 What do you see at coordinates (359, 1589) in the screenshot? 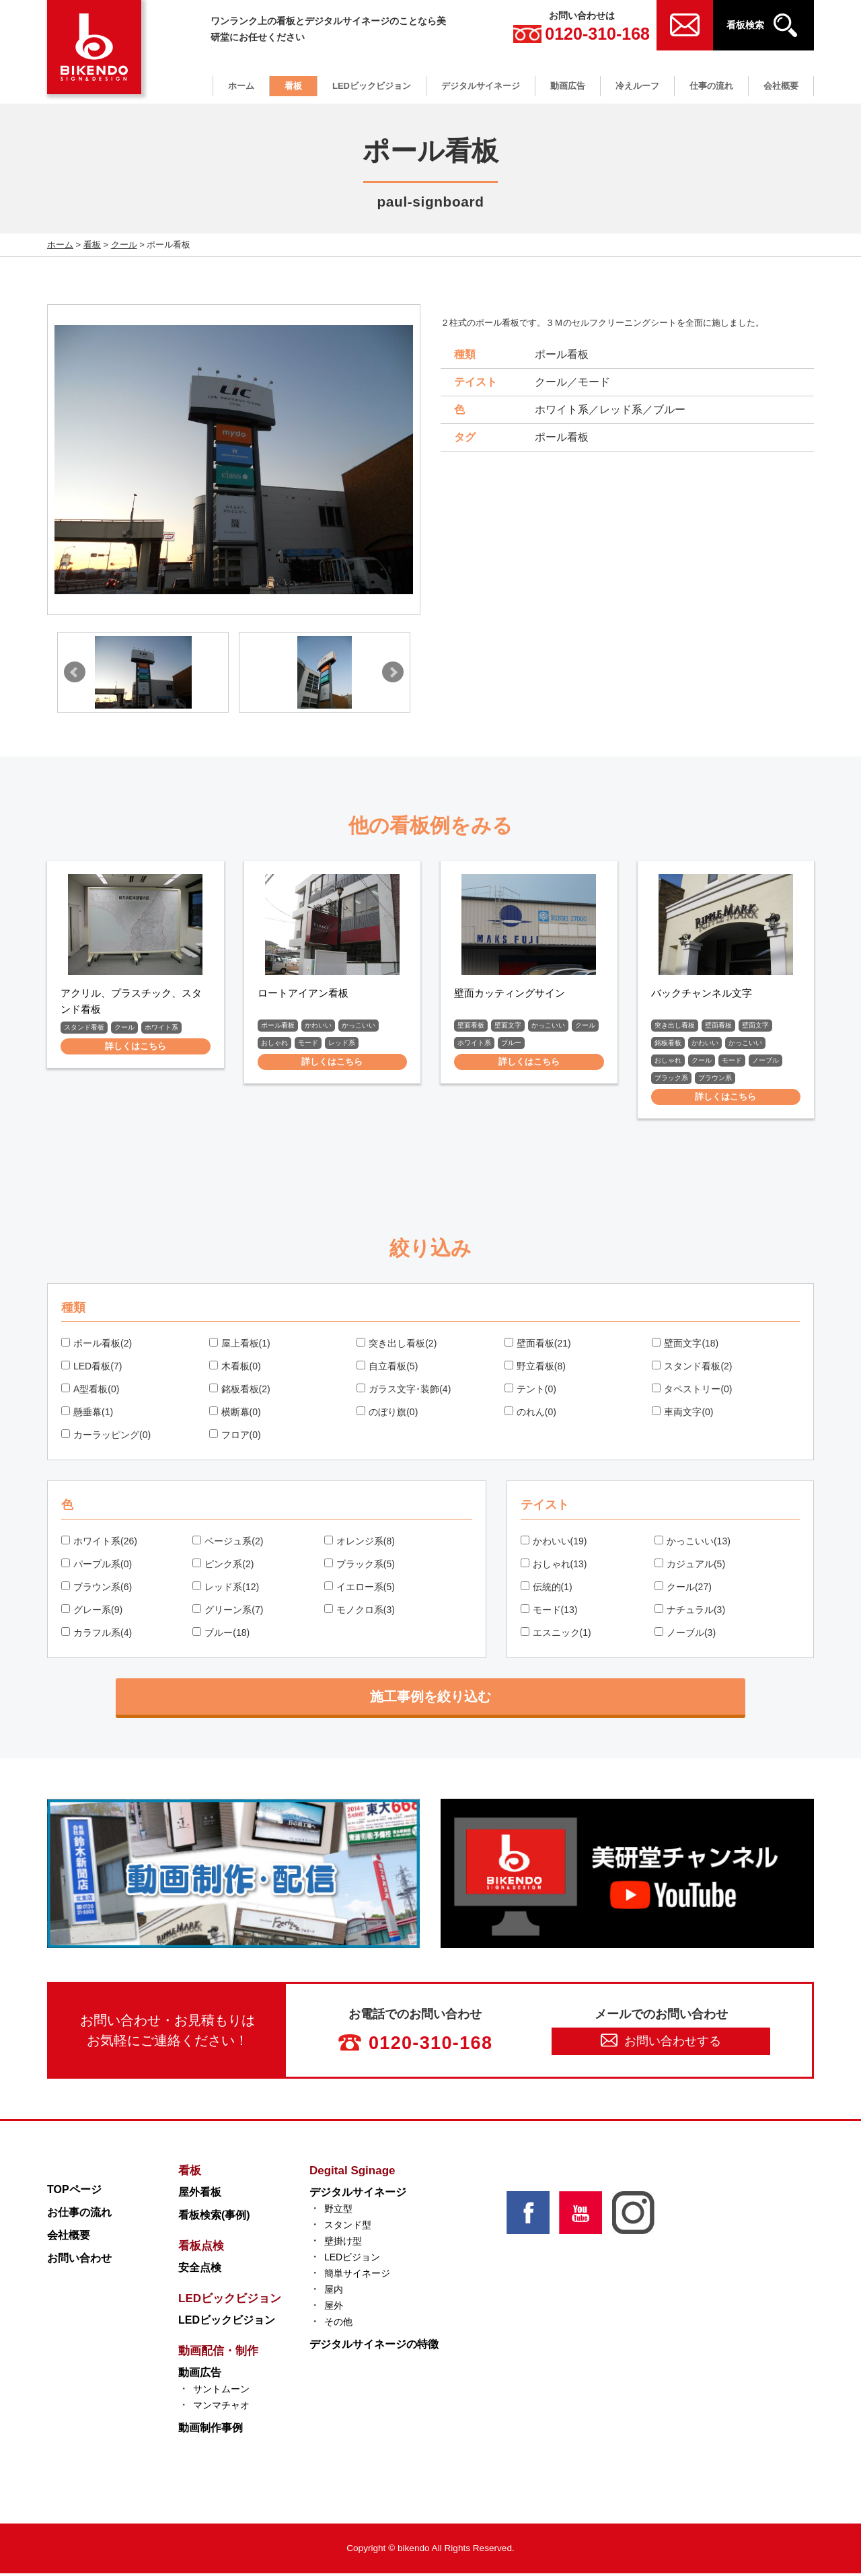
I see `イエロー系(5)` at bounding box center [359, 1589].